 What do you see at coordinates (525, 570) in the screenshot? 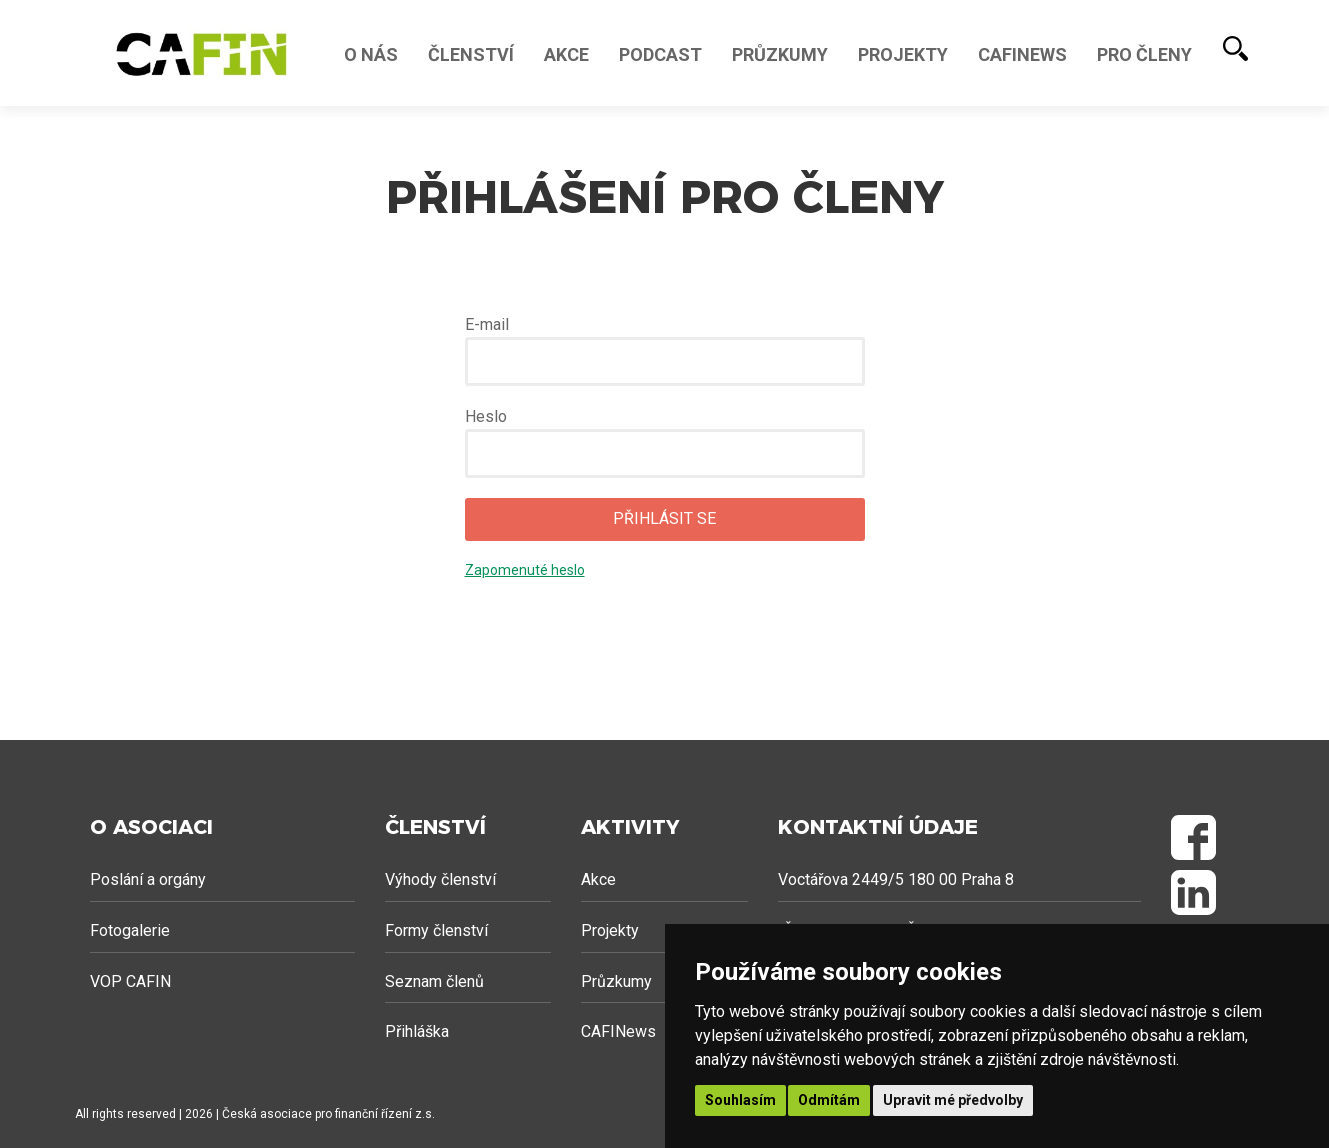
I see `Zapomenuté heslo` at bounding box center [525, 570].